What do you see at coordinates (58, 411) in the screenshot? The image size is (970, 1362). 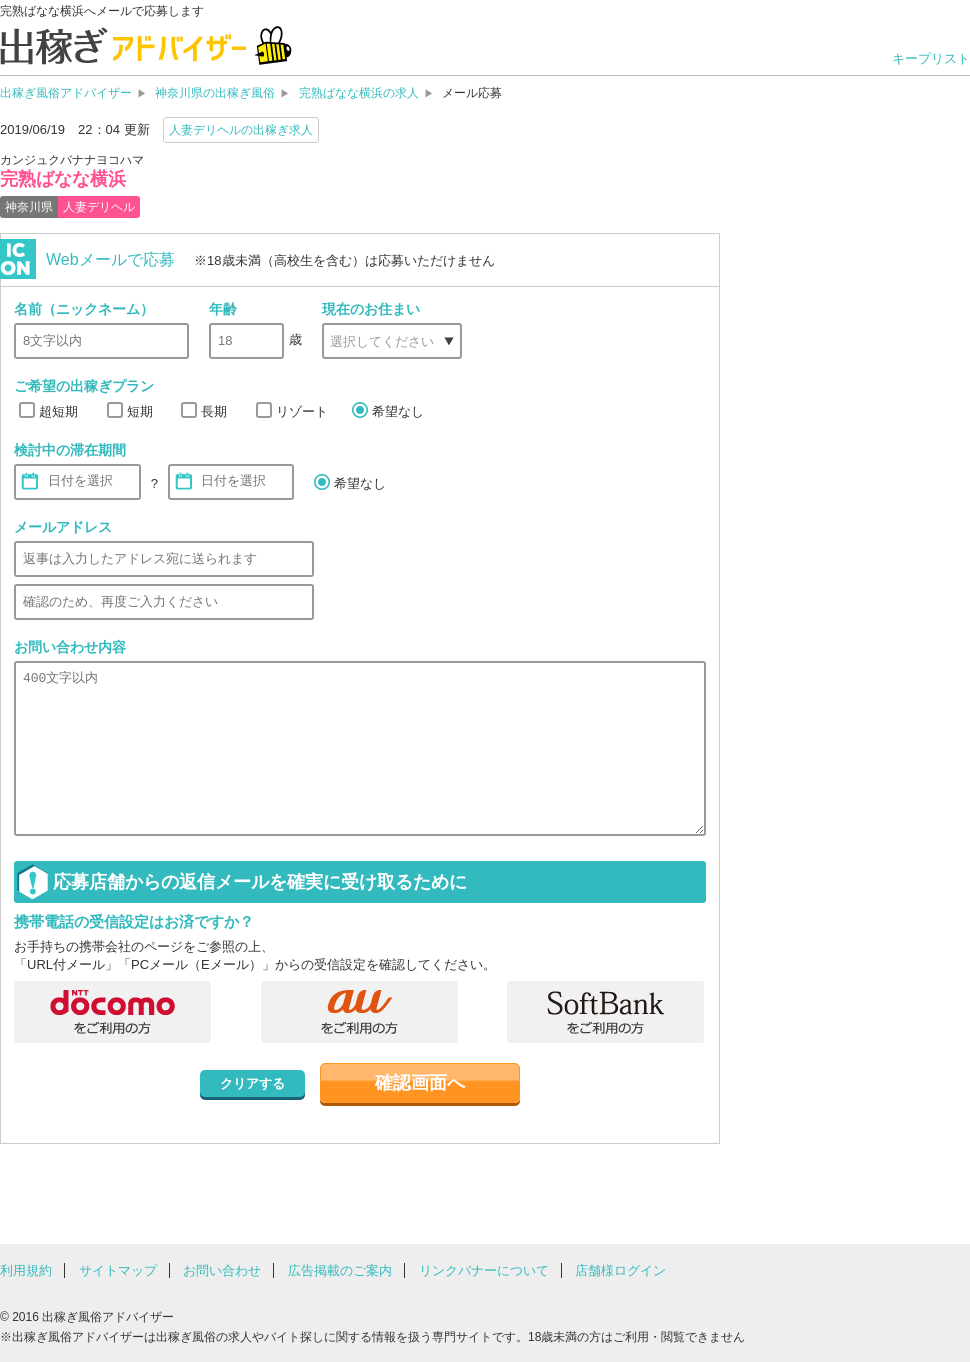 I see `超短期` at bounding box center [58, 411].